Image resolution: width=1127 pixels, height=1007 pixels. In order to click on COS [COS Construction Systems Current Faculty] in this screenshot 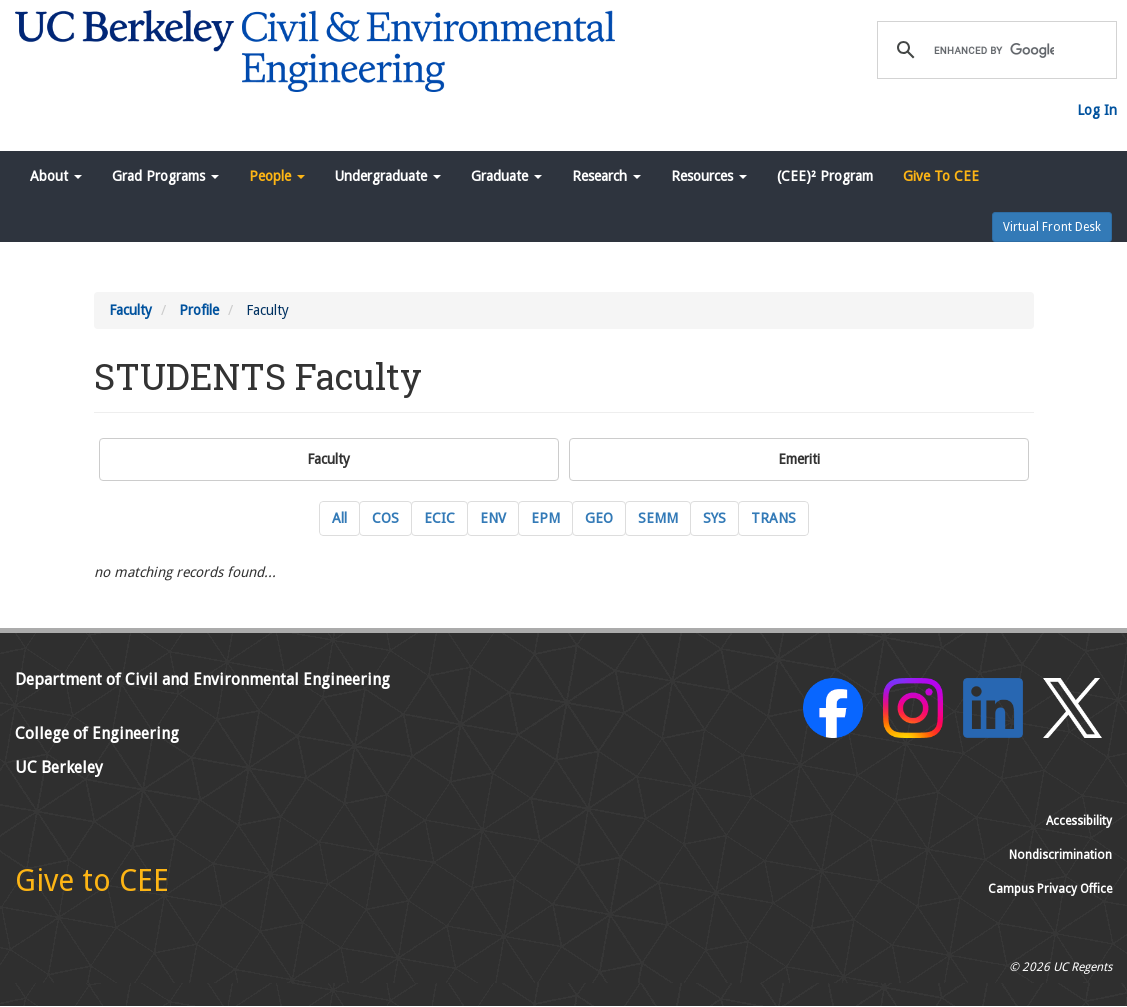, I will do `click(385, 518)`.